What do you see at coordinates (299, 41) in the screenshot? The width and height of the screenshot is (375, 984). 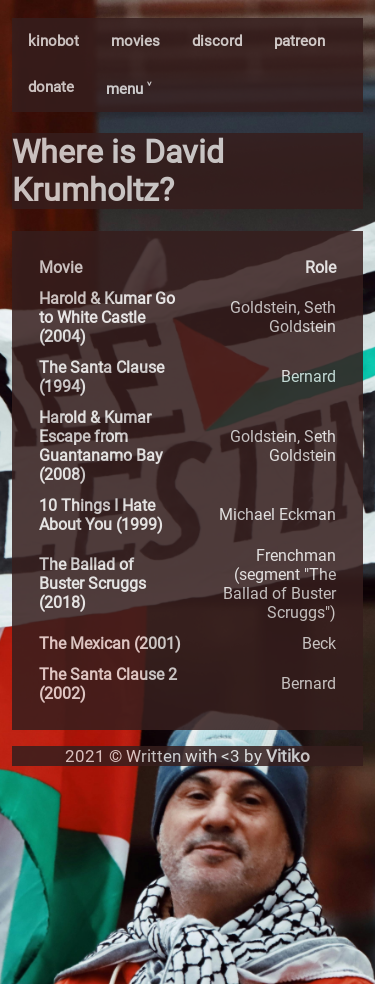 I see `patreon` at bounding box center [299, 41].